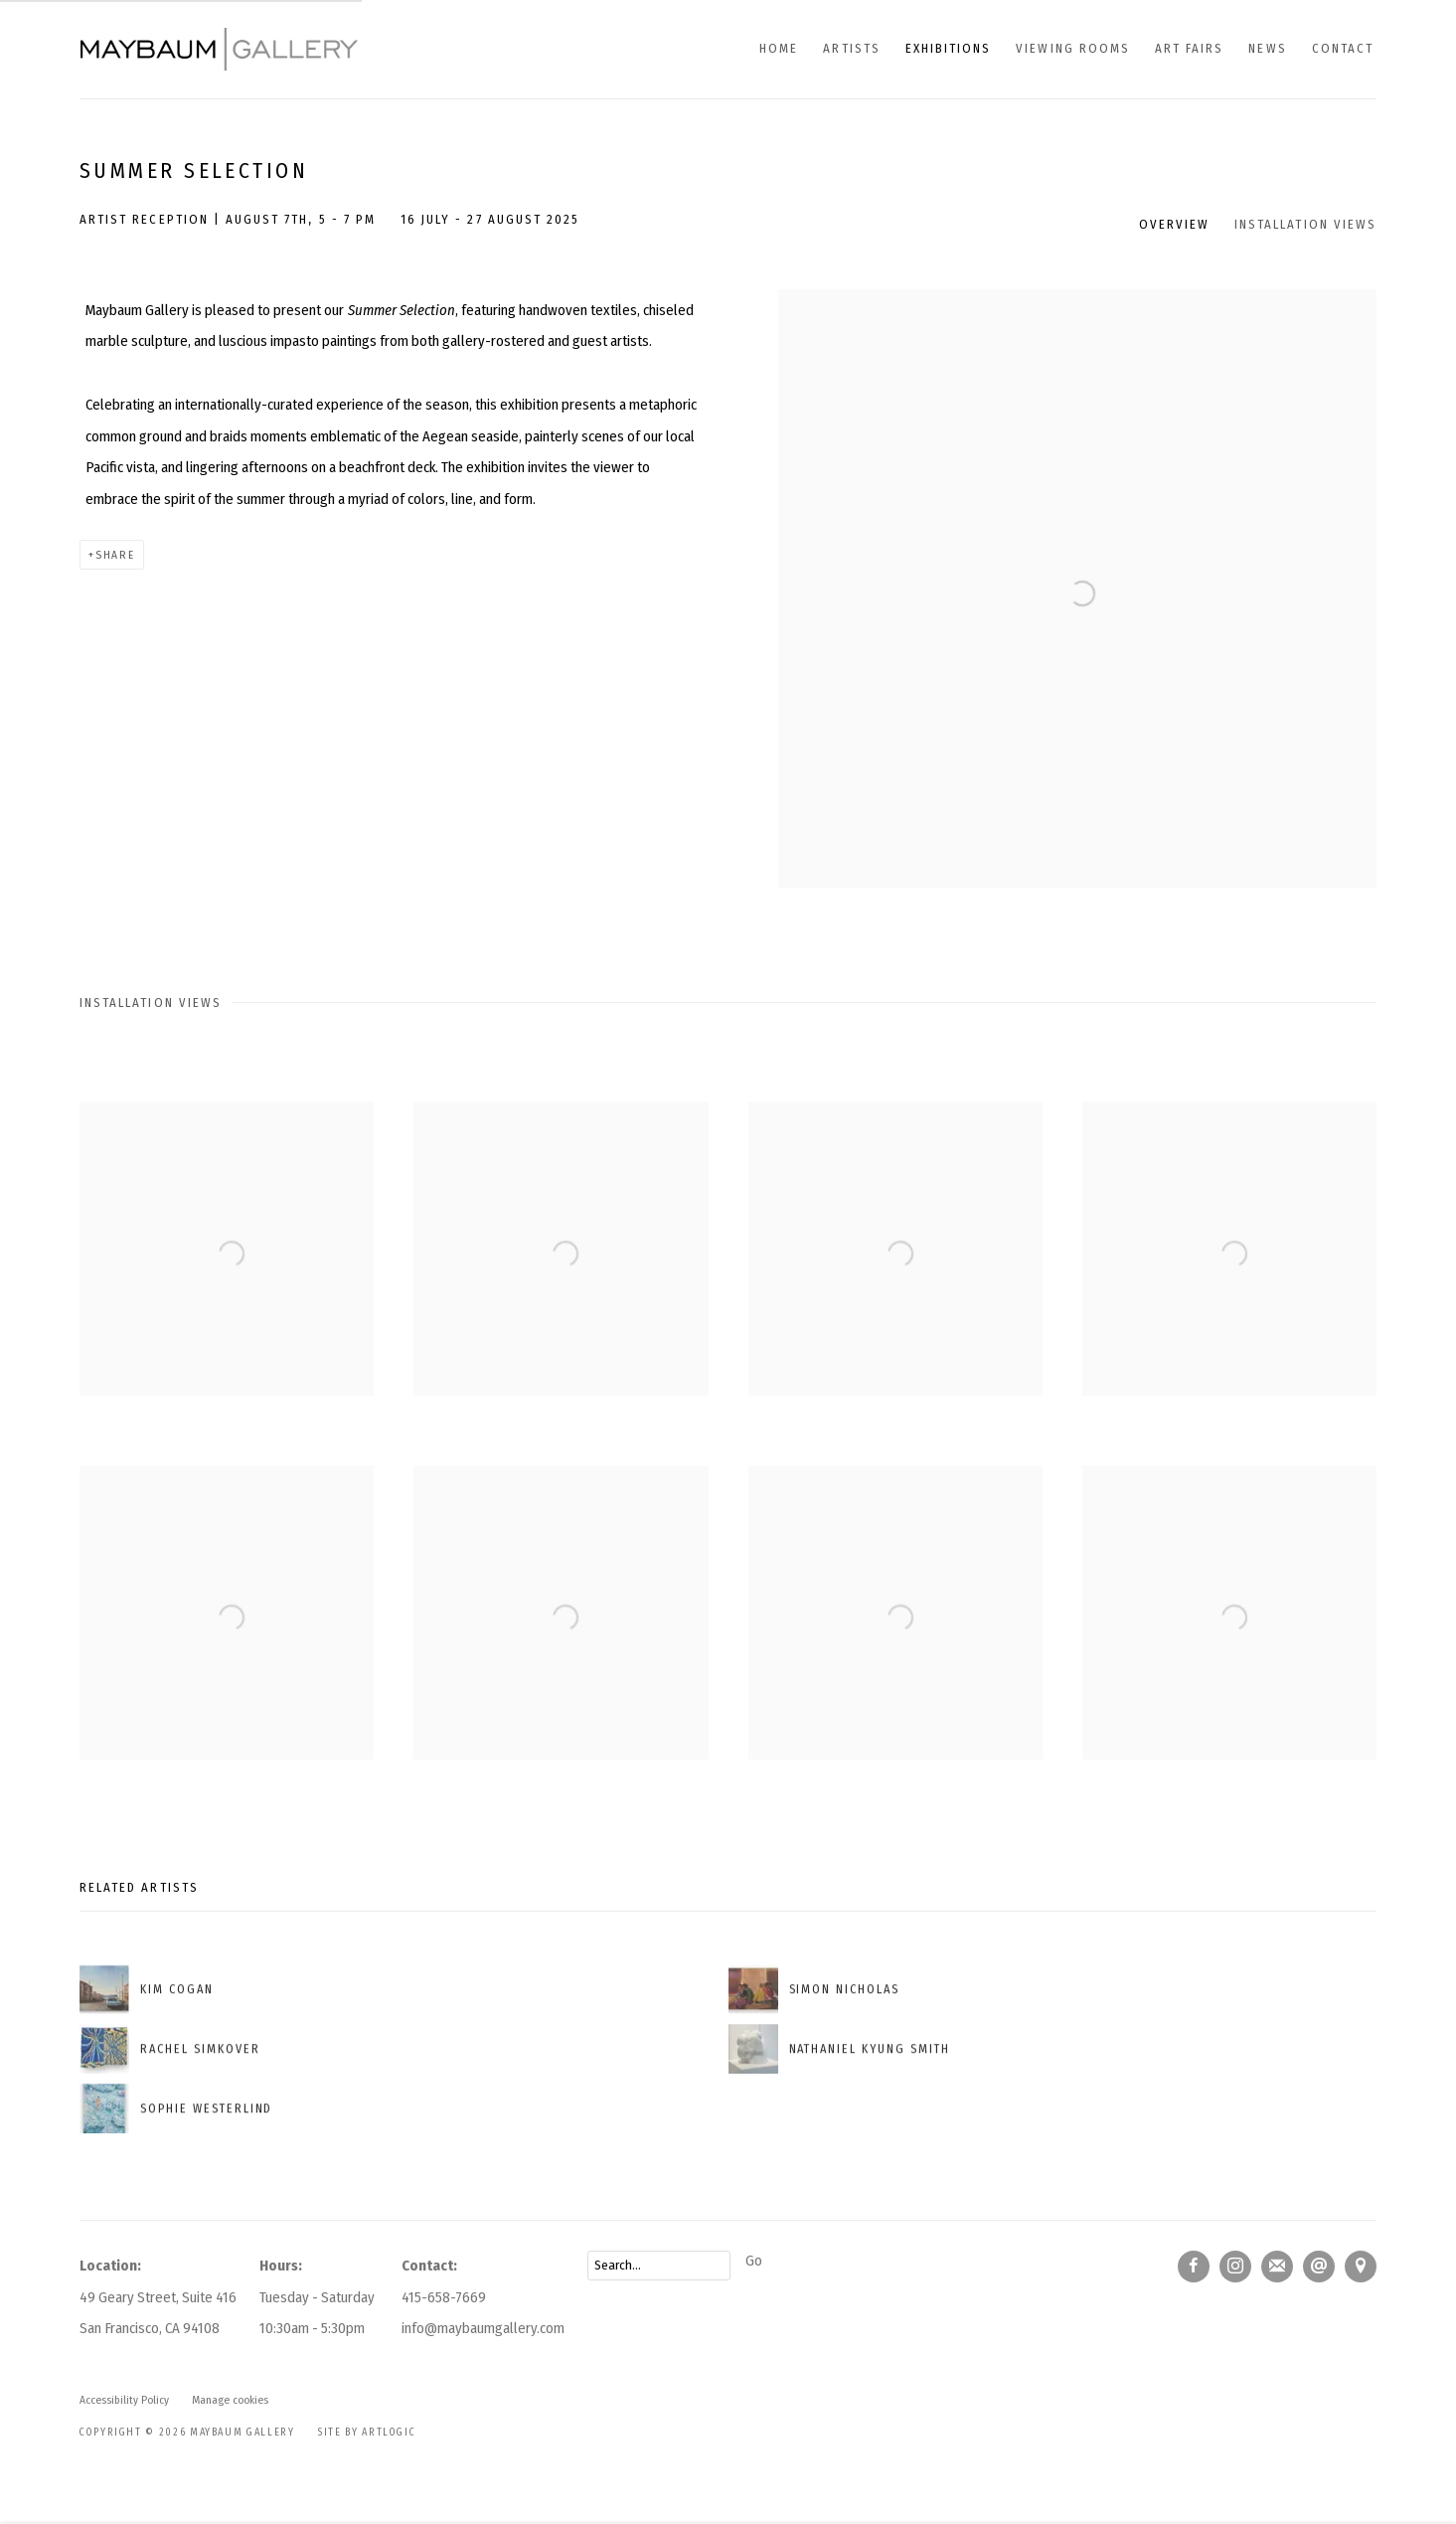  What do you see at coordinates (1073, 48) in the screenshot?
I see `Viewing Rooms [Link to Maybaum Gallery Viewing Rooms page]` at bounding box center [1073, 48].